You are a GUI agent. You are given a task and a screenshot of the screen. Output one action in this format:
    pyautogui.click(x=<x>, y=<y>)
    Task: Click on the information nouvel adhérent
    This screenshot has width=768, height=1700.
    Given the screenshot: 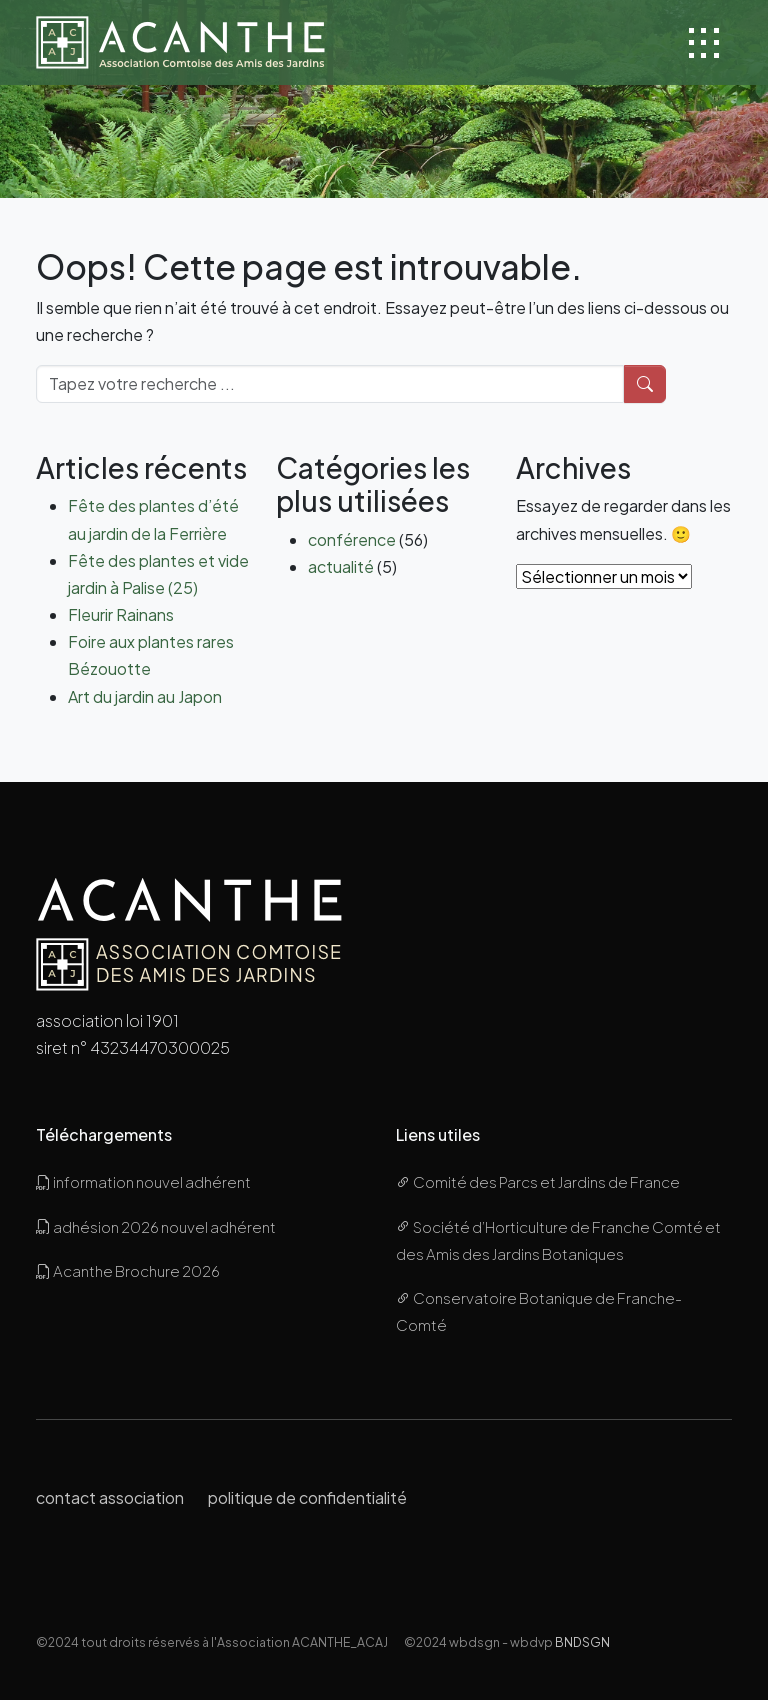 What is the action you would take?
    pyautogui.click(x=143, y=1181)
    